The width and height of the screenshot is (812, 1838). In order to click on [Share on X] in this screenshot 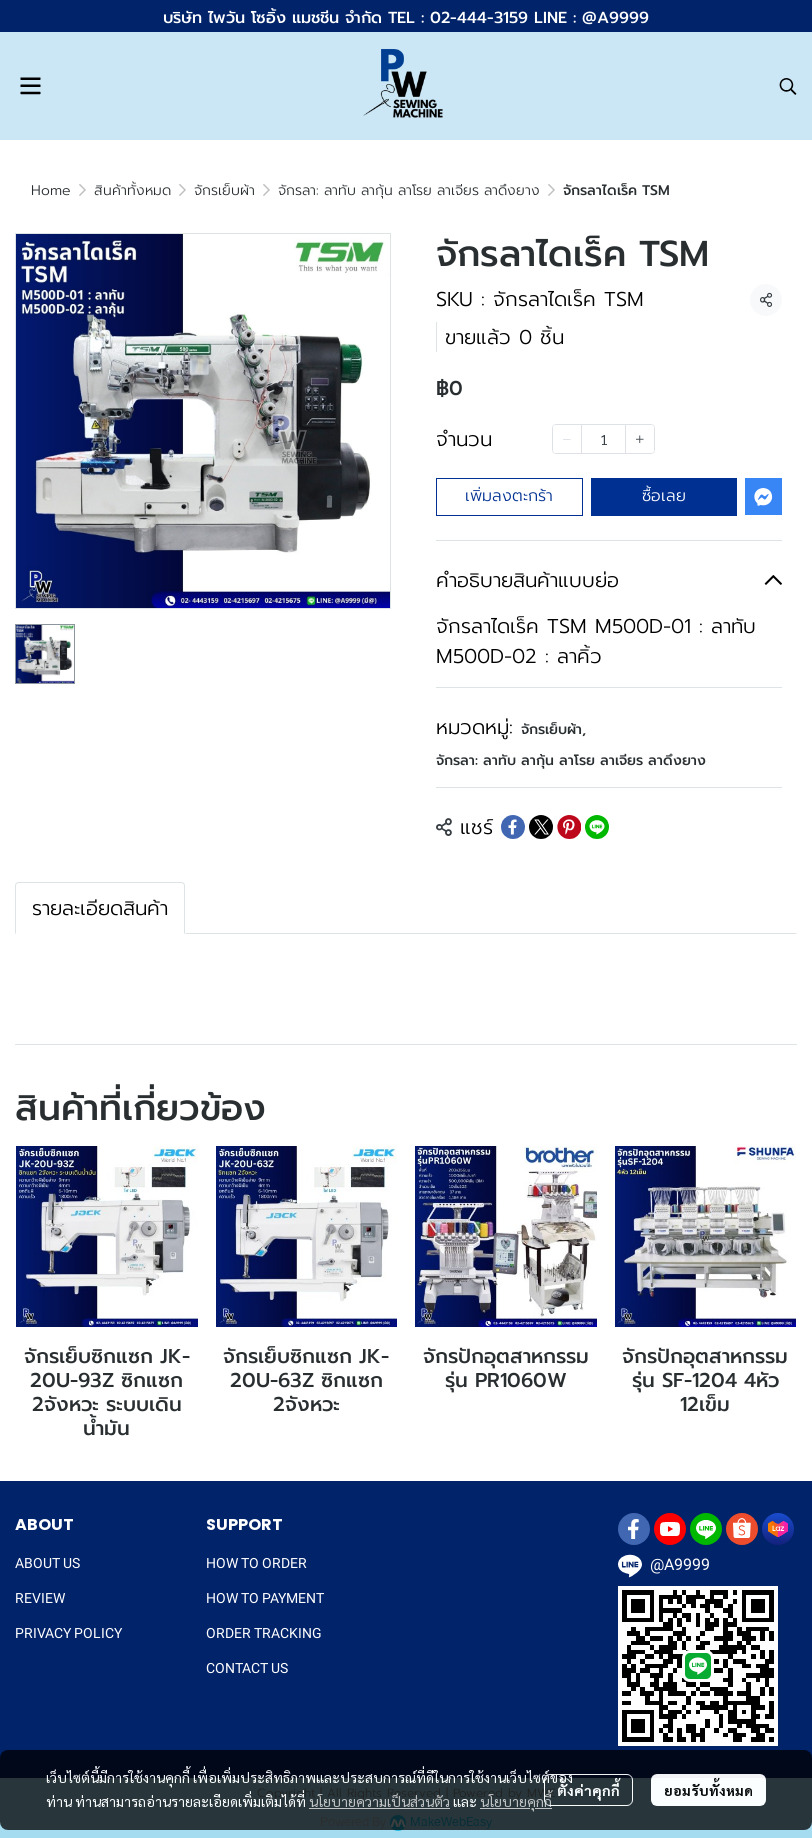, I will do `click(541, 827)`.